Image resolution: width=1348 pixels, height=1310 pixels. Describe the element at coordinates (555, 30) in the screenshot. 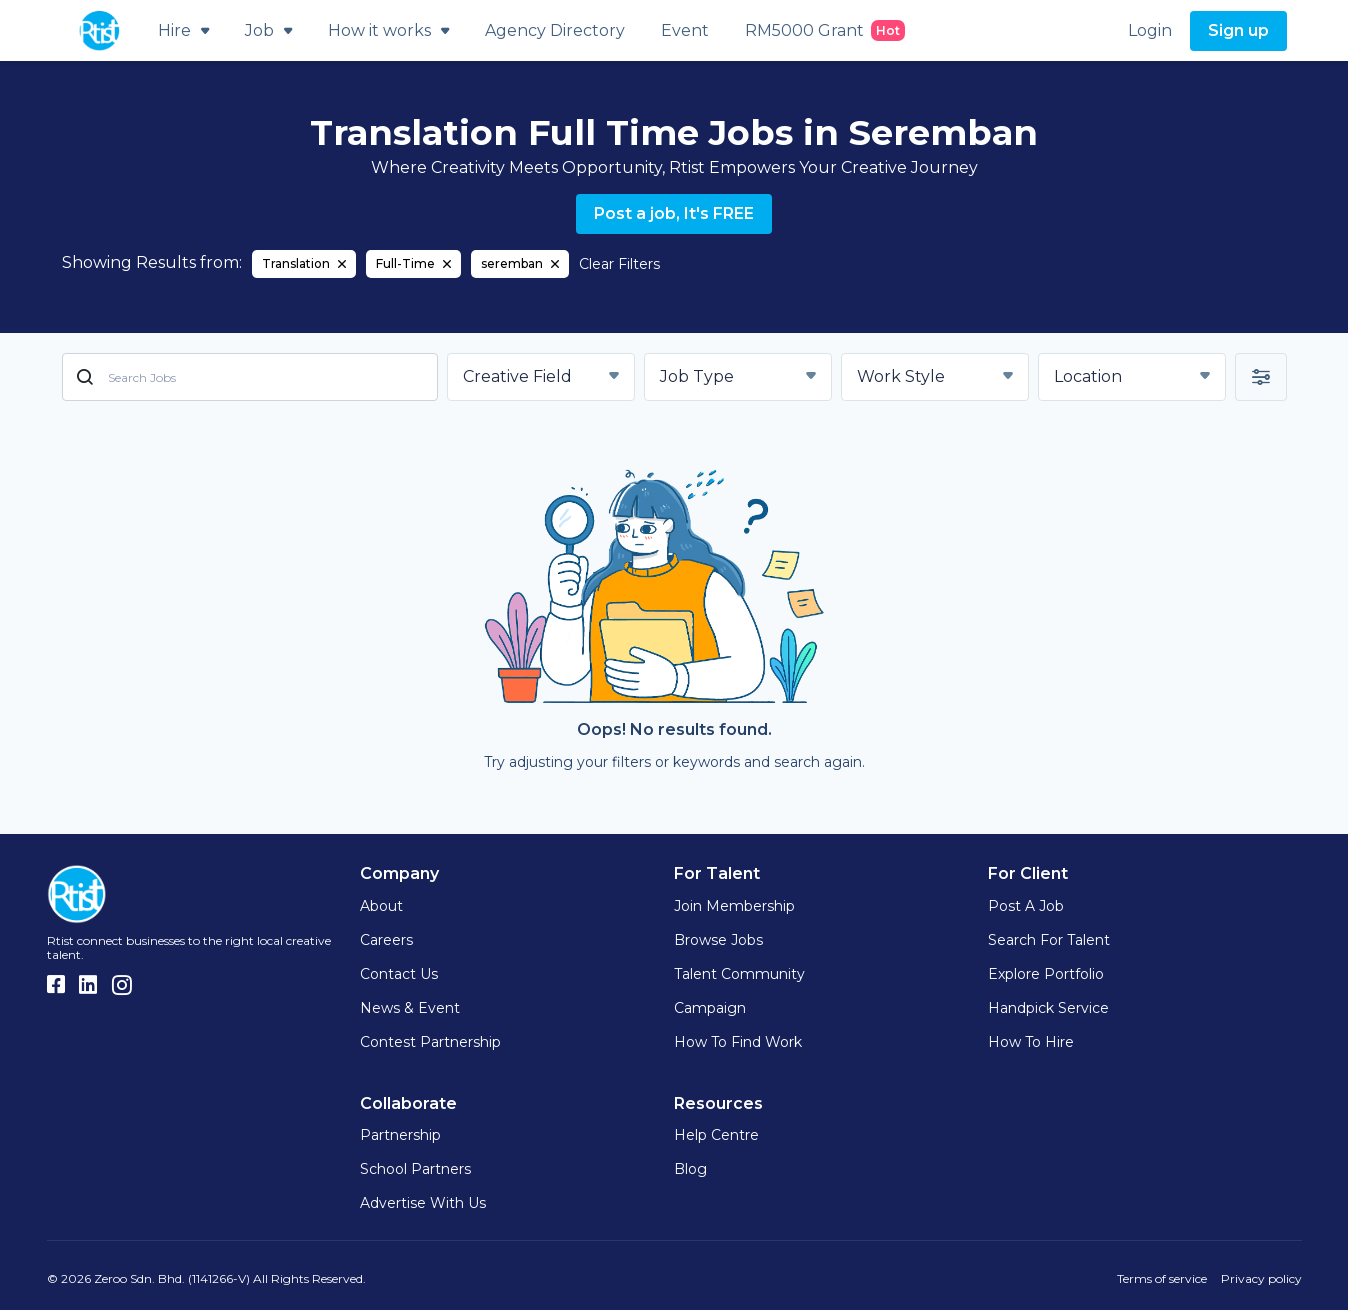

I see `Agency Directory` at that location.